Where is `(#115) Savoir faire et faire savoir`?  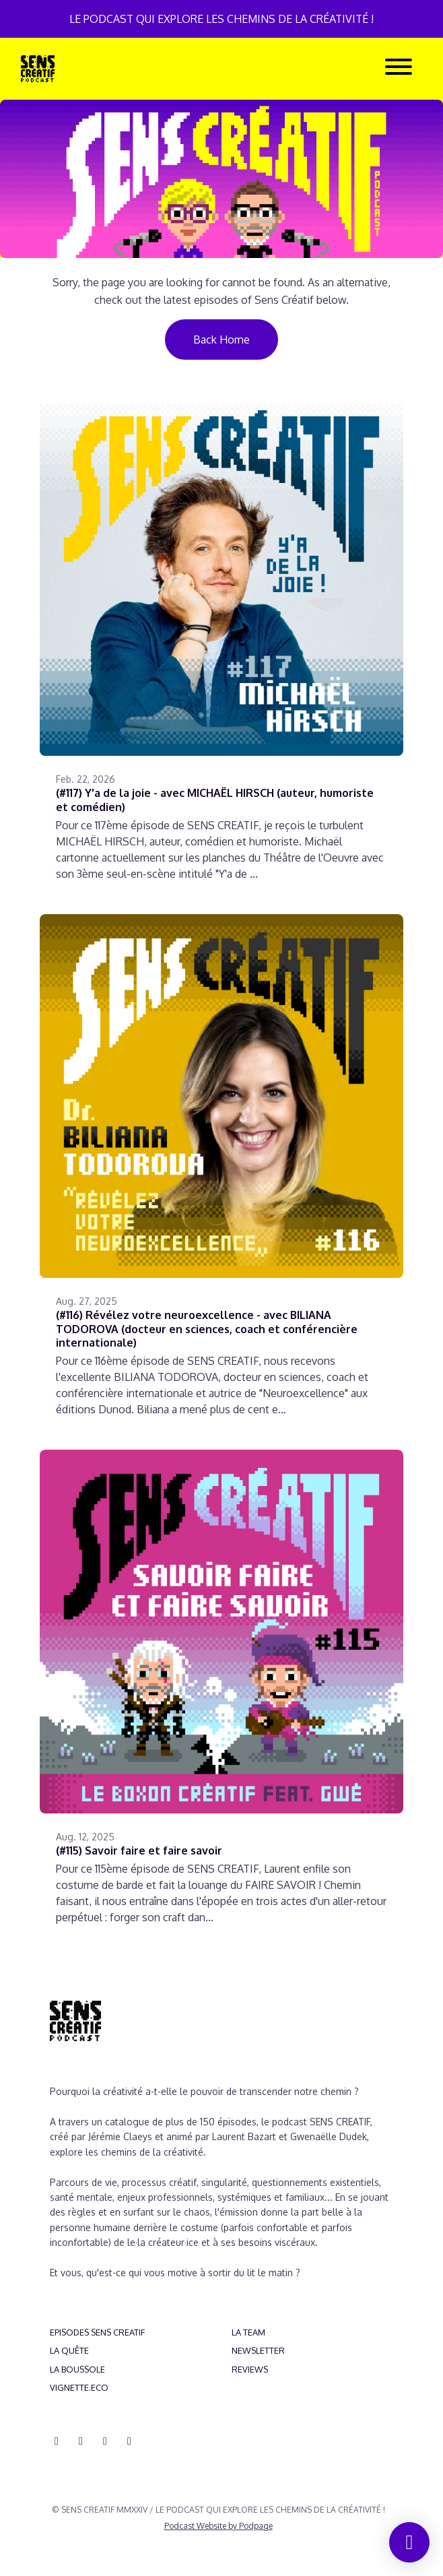
(#115) Savoir faire et faire savoir is located at coordinates (139, 1850).